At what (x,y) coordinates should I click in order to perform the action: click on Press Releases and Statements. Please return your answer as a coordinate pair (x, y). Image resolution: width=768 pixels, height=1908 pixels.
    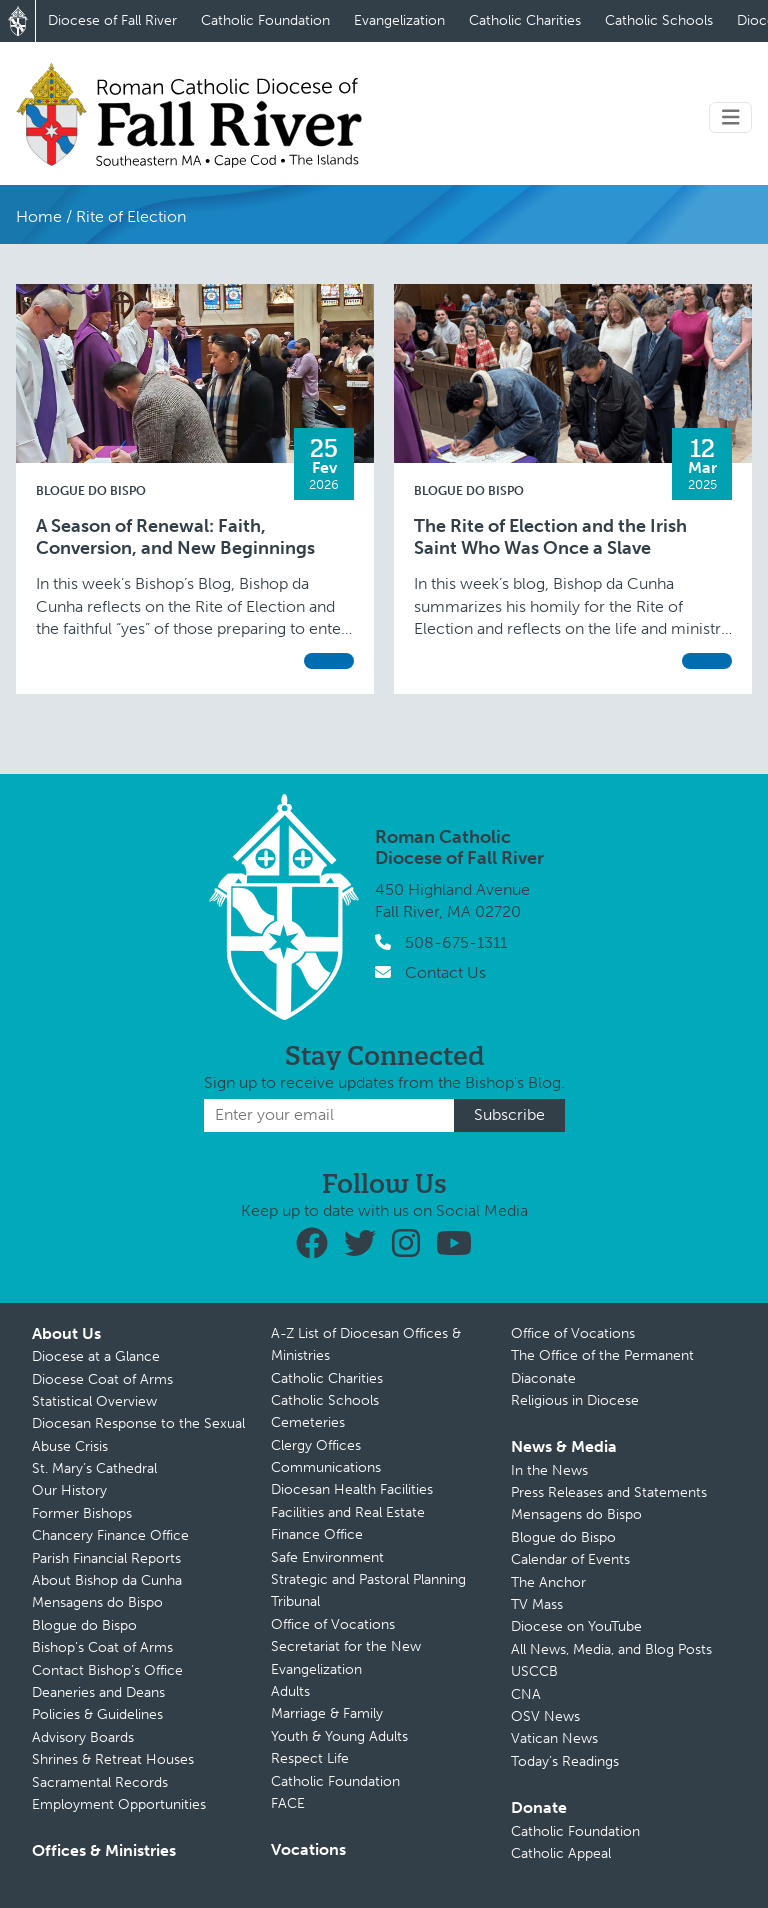
    Looking at the image, I should click on (609, 1492).